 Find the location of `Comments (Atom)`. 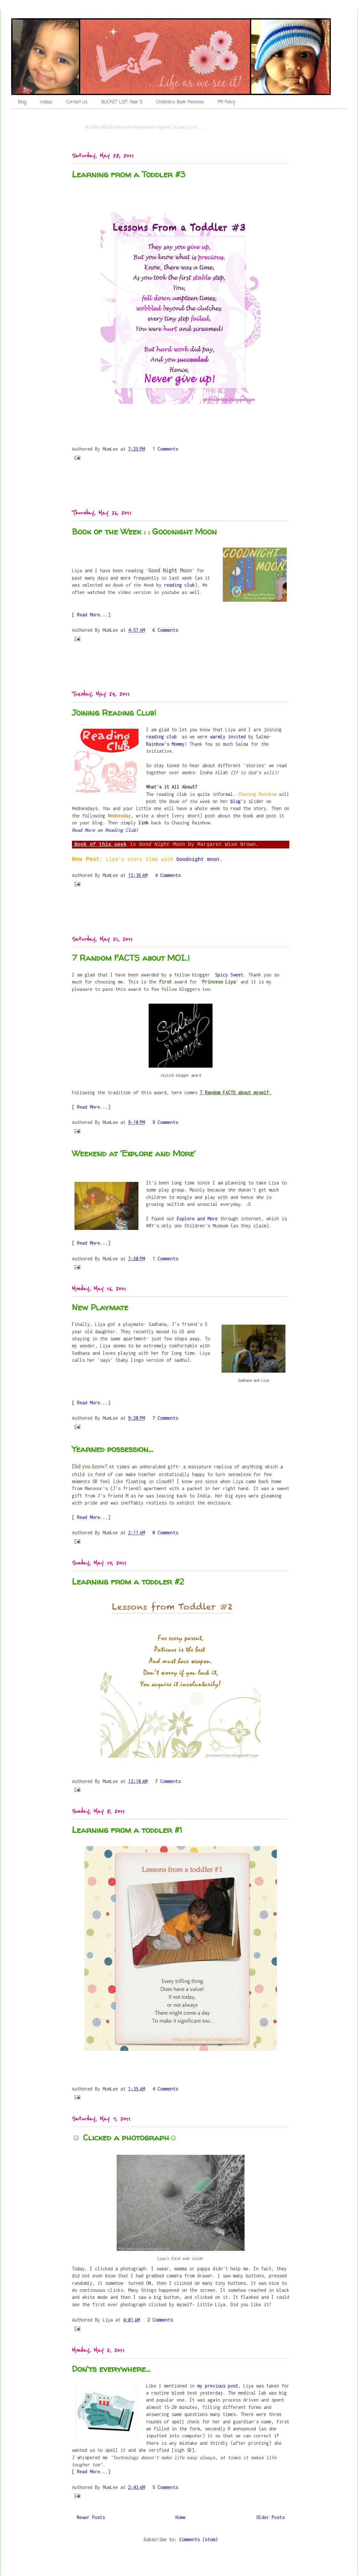

Comments (Atom) is located at coordinates (198, 2539).